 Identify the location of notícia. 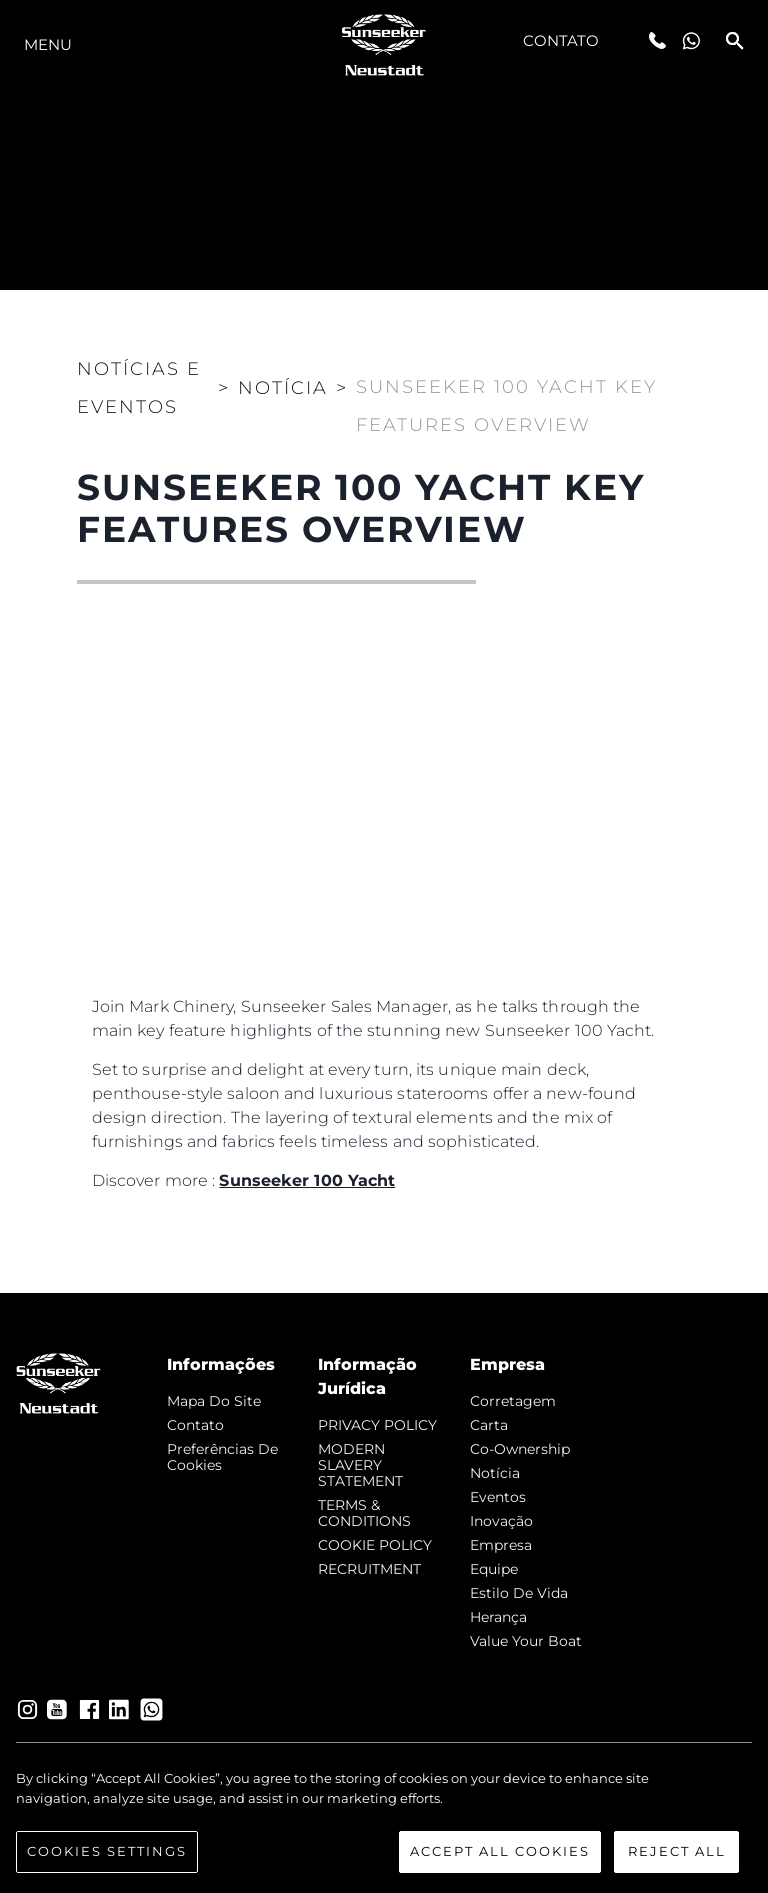
(495, 1473).